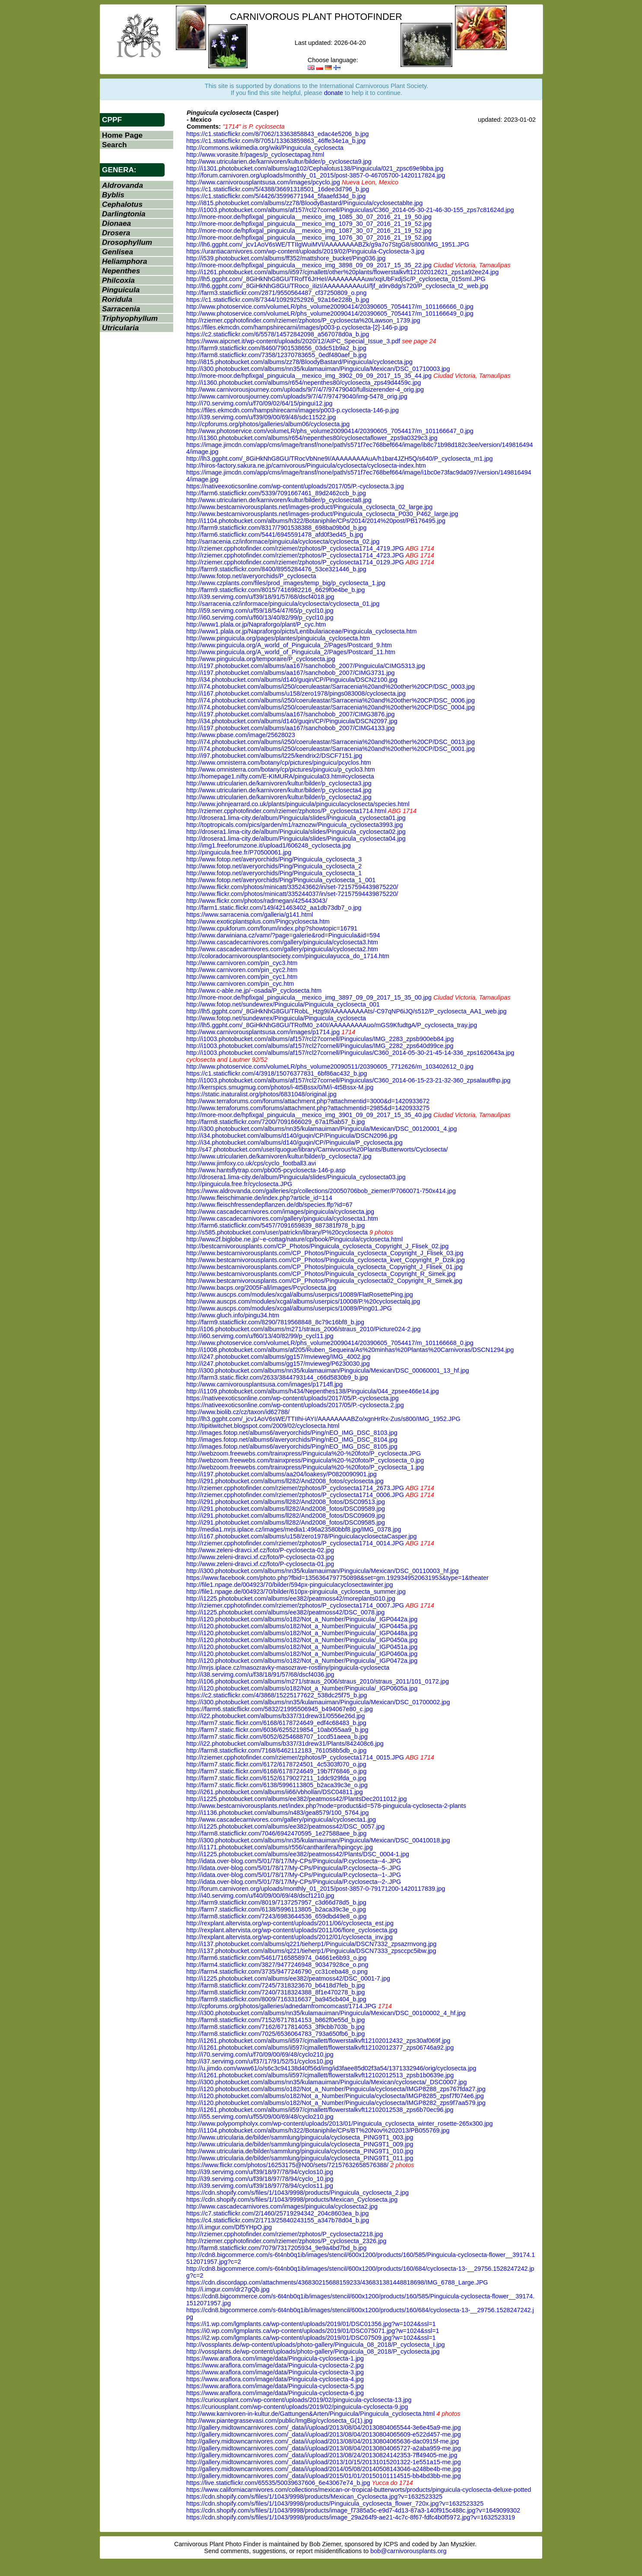 The height and width of the screenshot is (2576, 642). What do you see at coordinates (229, 2227) in the screenshot?
I see `http://i.imgur.com/Df5YHpO.jpg` at bounding box center [229, 2227].